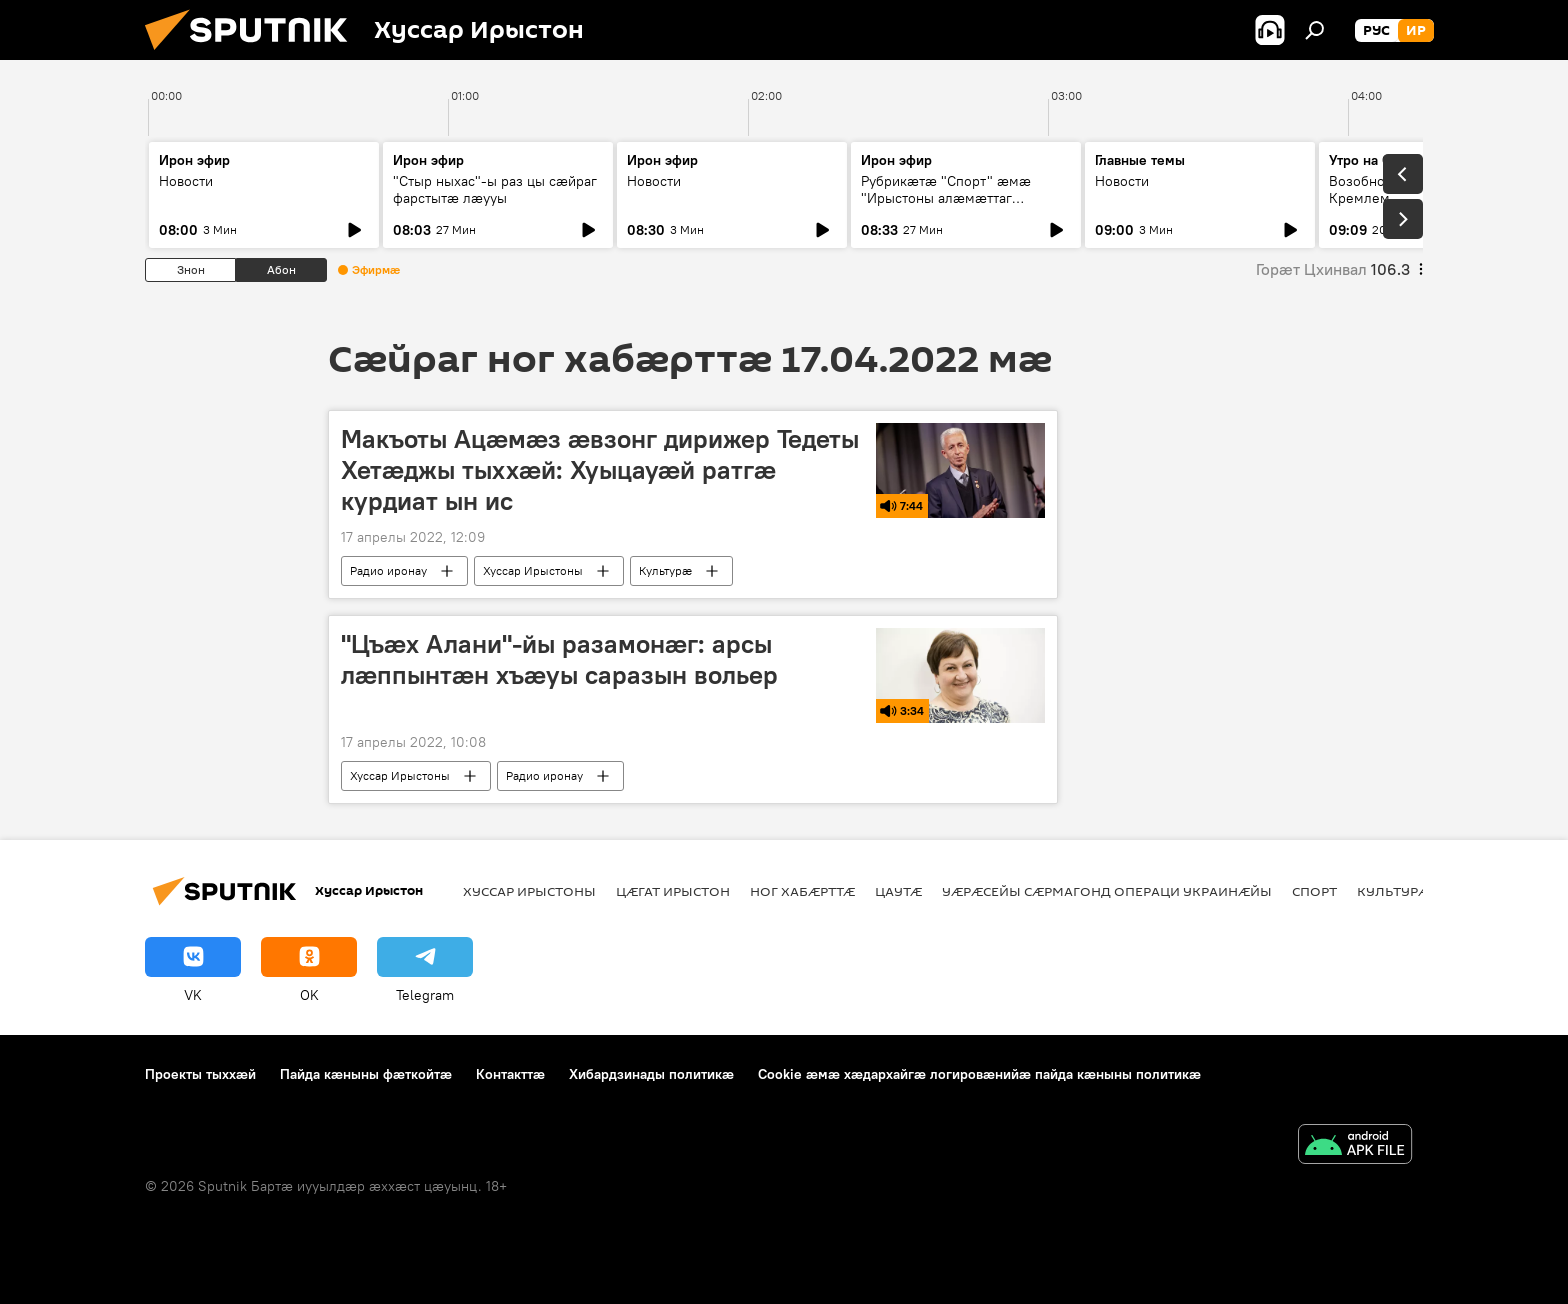 The image size is (1568, 1304). Describe the element at coordinates (533, 570) in the screenshot. I see `Хуссар Ирыстоны` at that location.